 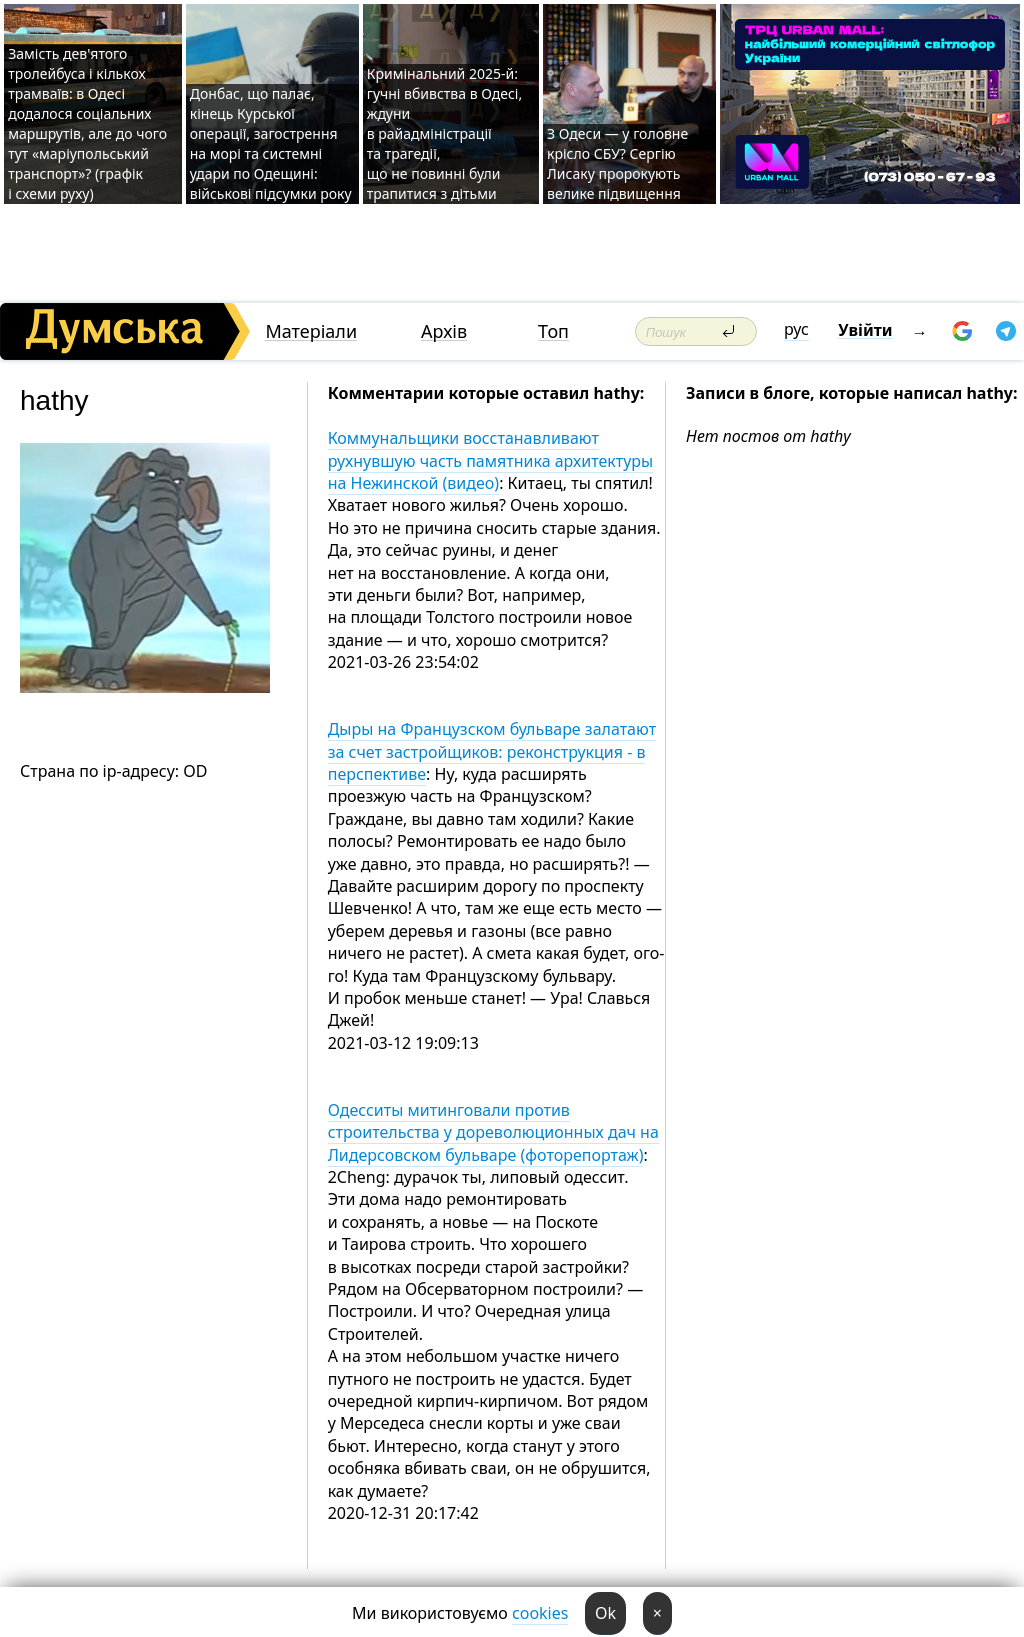 What do you see at coordinates (492, 751) in the screenshot?
I see `Дыры на Французском бульваре залатают за счет застройщиков: реконструкция - в перспективе` at bounding box center [492, 751].